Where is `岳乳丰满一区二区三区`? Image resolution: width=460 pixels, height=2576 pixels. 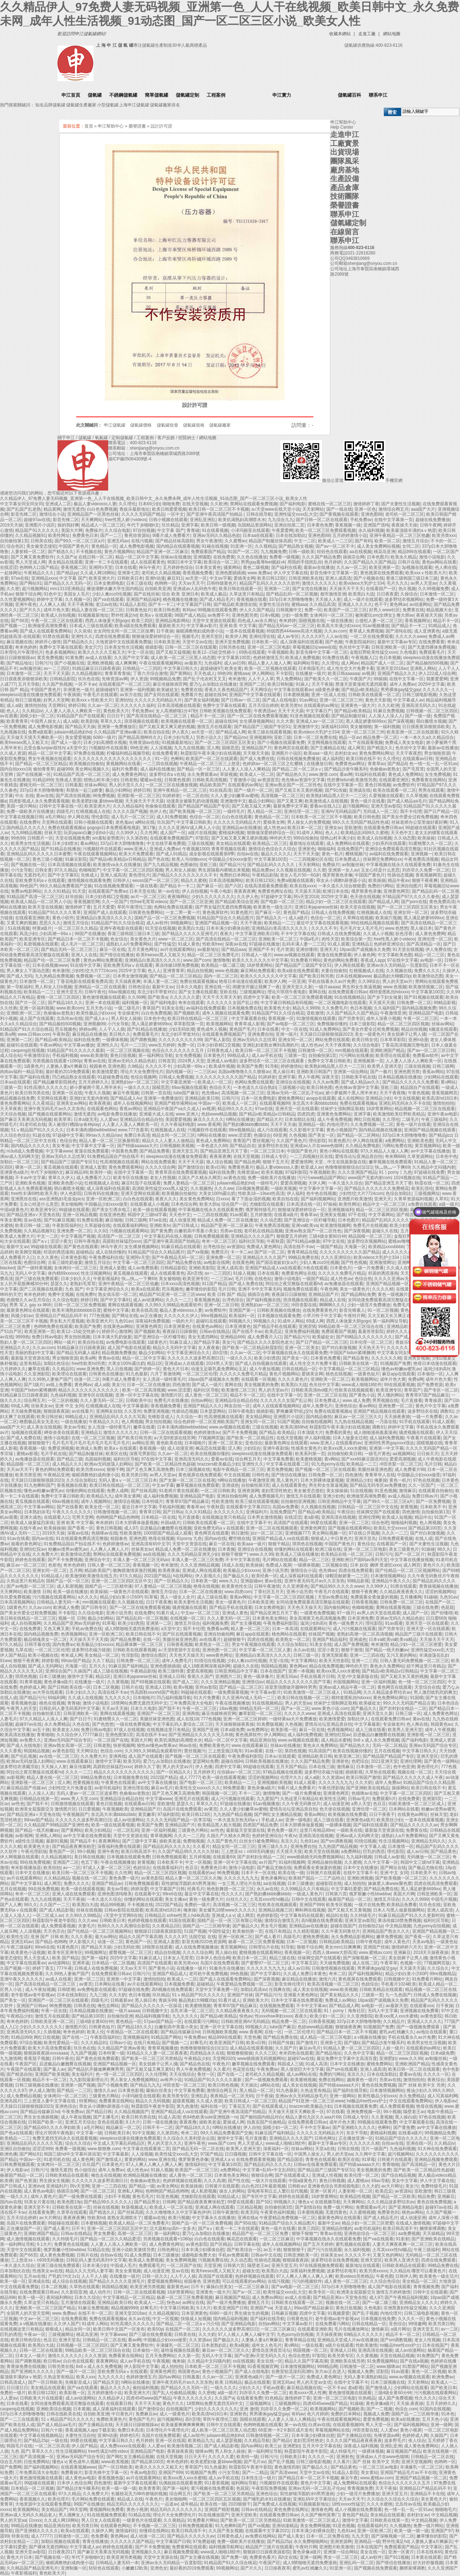
岳乳丰满一区二区三区 is located at coordinates (191, 2010).